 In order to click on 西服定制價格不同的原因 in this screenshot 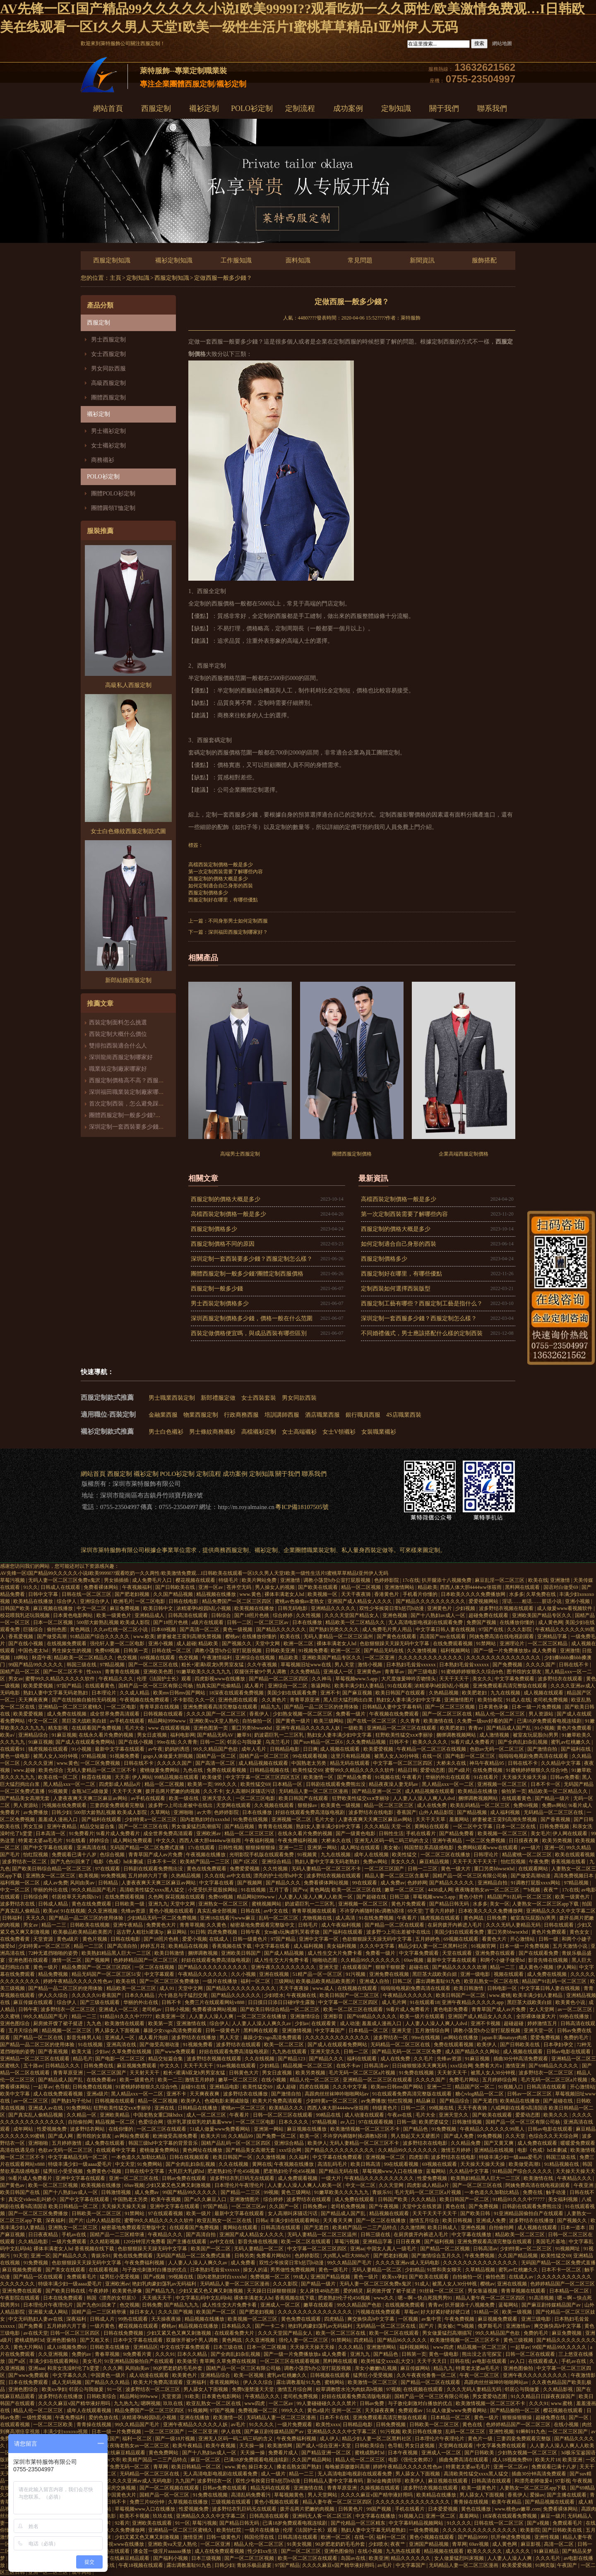, I will do `click(223, 1244)`.